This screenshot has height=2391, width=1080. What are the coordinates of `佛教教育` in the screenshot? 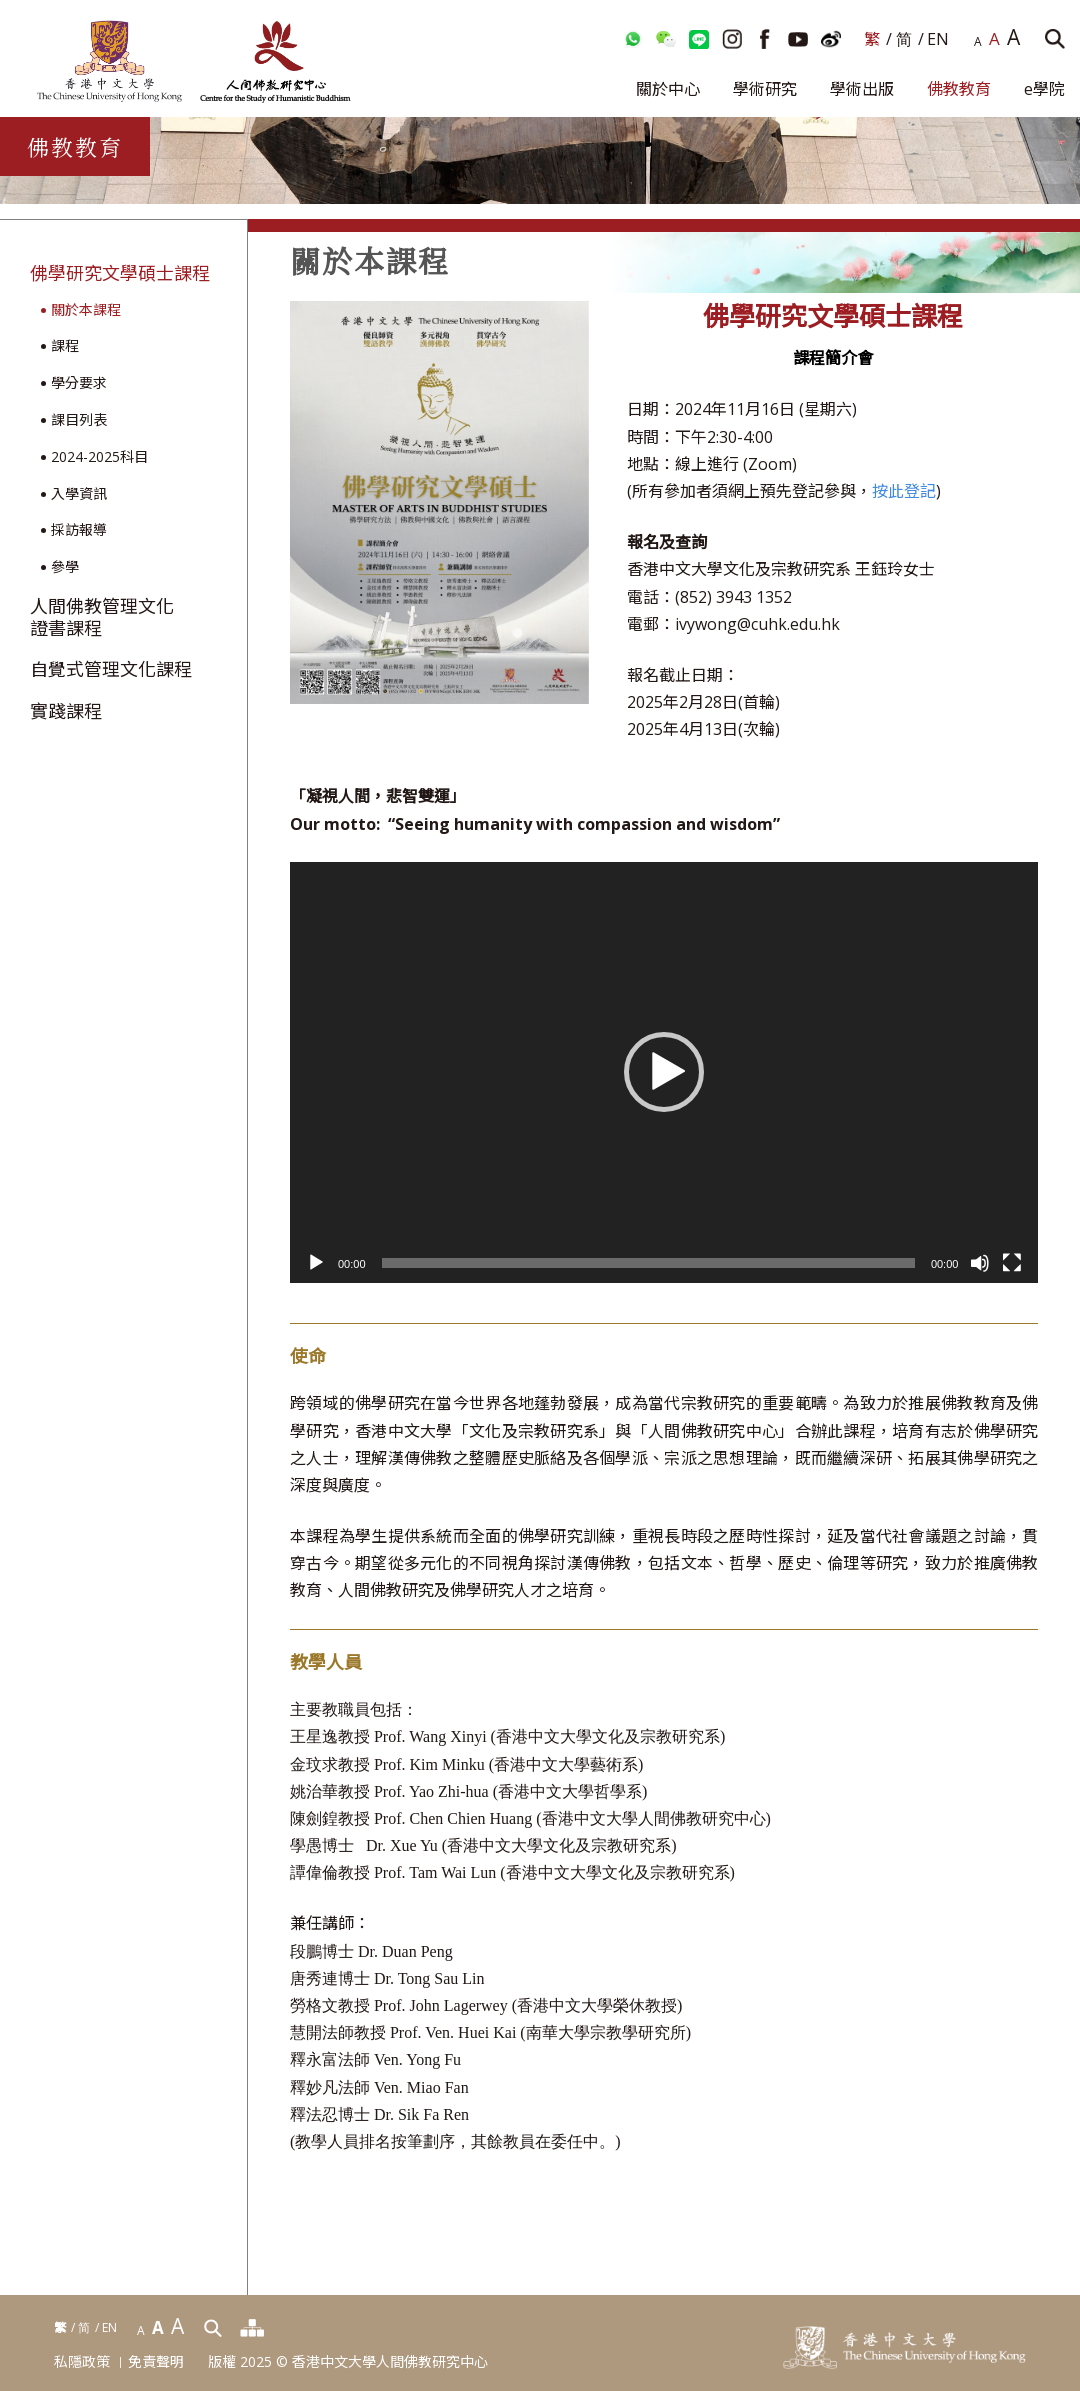 It's located at (959, 89).